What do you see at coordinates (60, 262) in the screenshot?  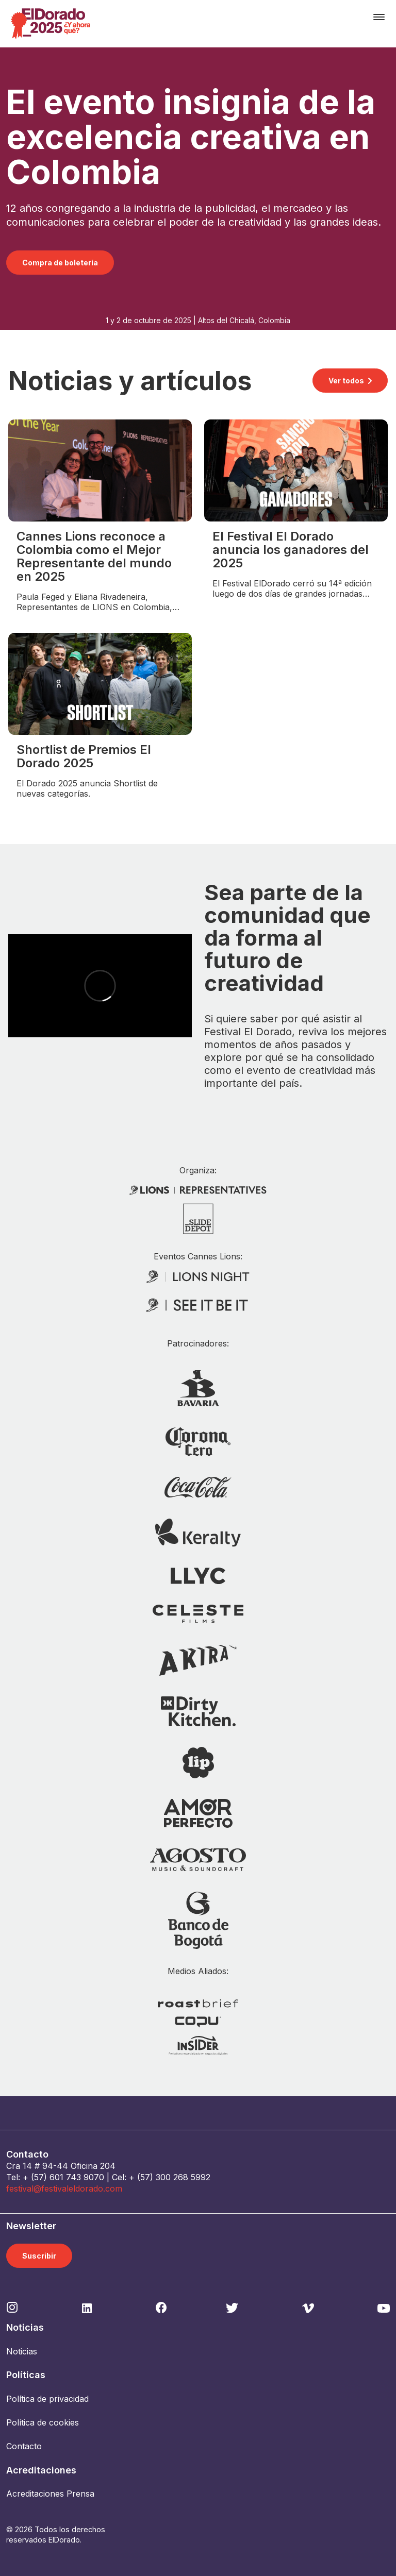 I see `Compra de boletería` at bounding box center [60, 262].